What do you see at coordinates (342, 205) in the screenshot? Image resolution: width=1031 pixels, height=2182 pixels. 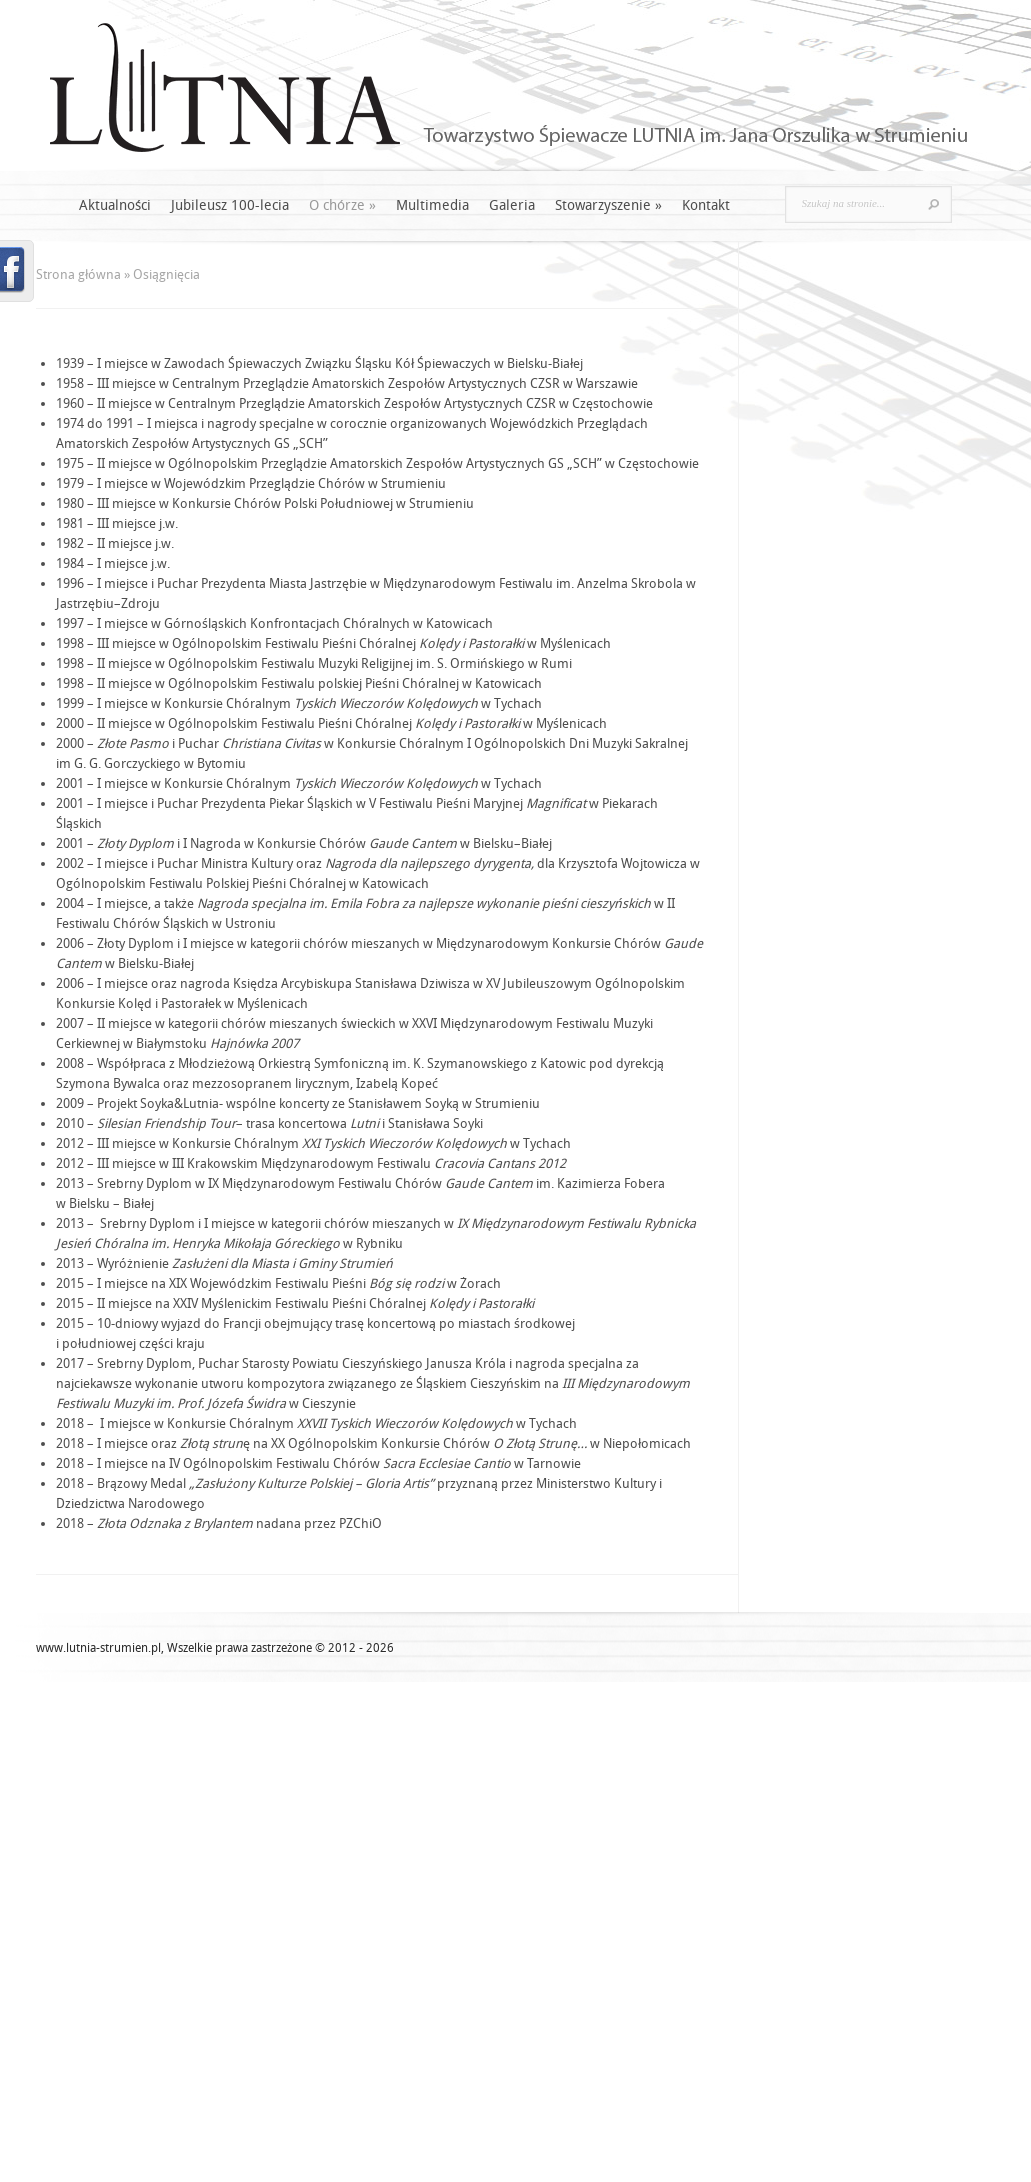 I see `O chórze` at bounding box center [342, 205].